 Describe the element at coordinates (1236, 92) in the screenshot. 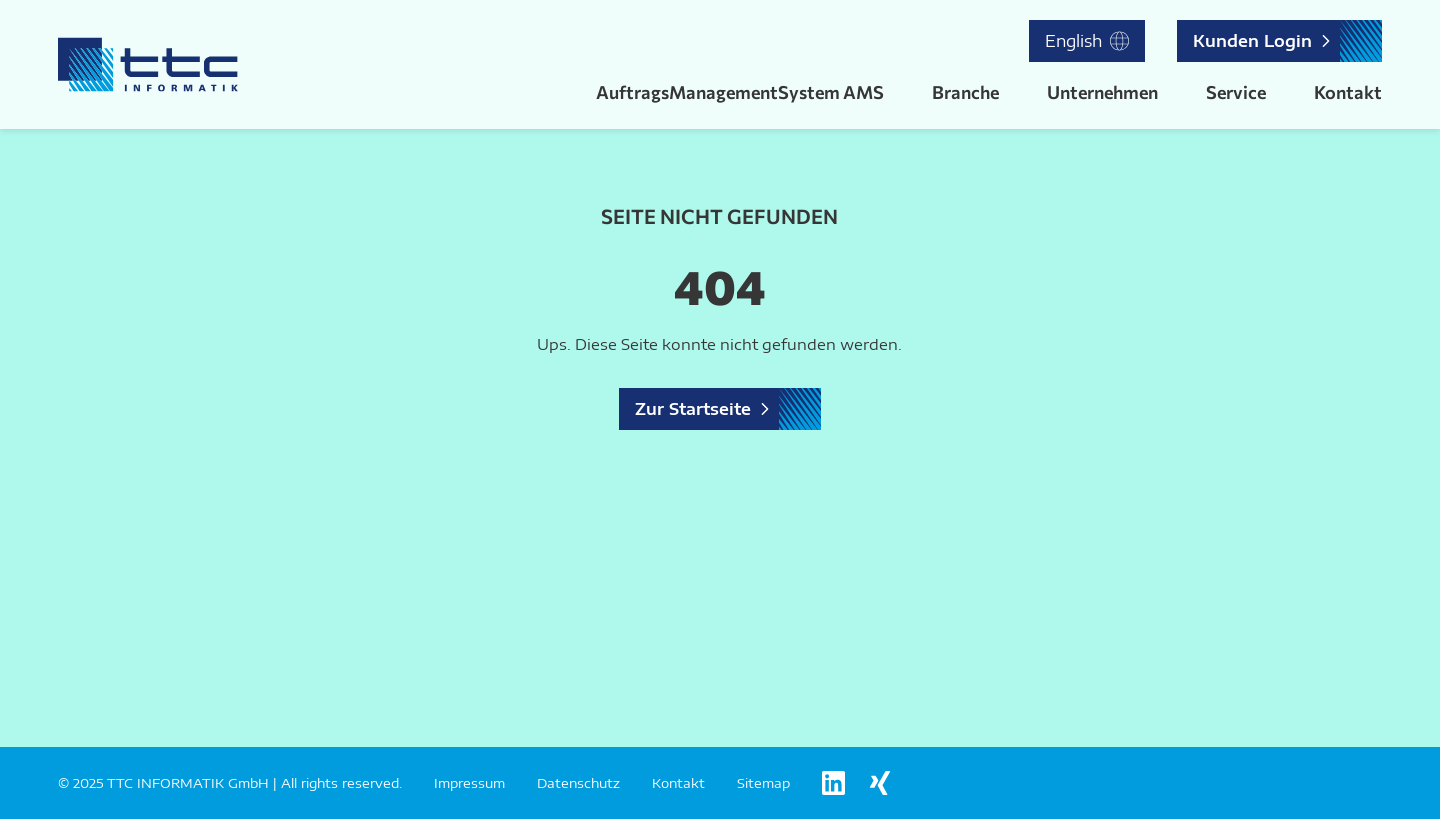

I see `Service` at that location.